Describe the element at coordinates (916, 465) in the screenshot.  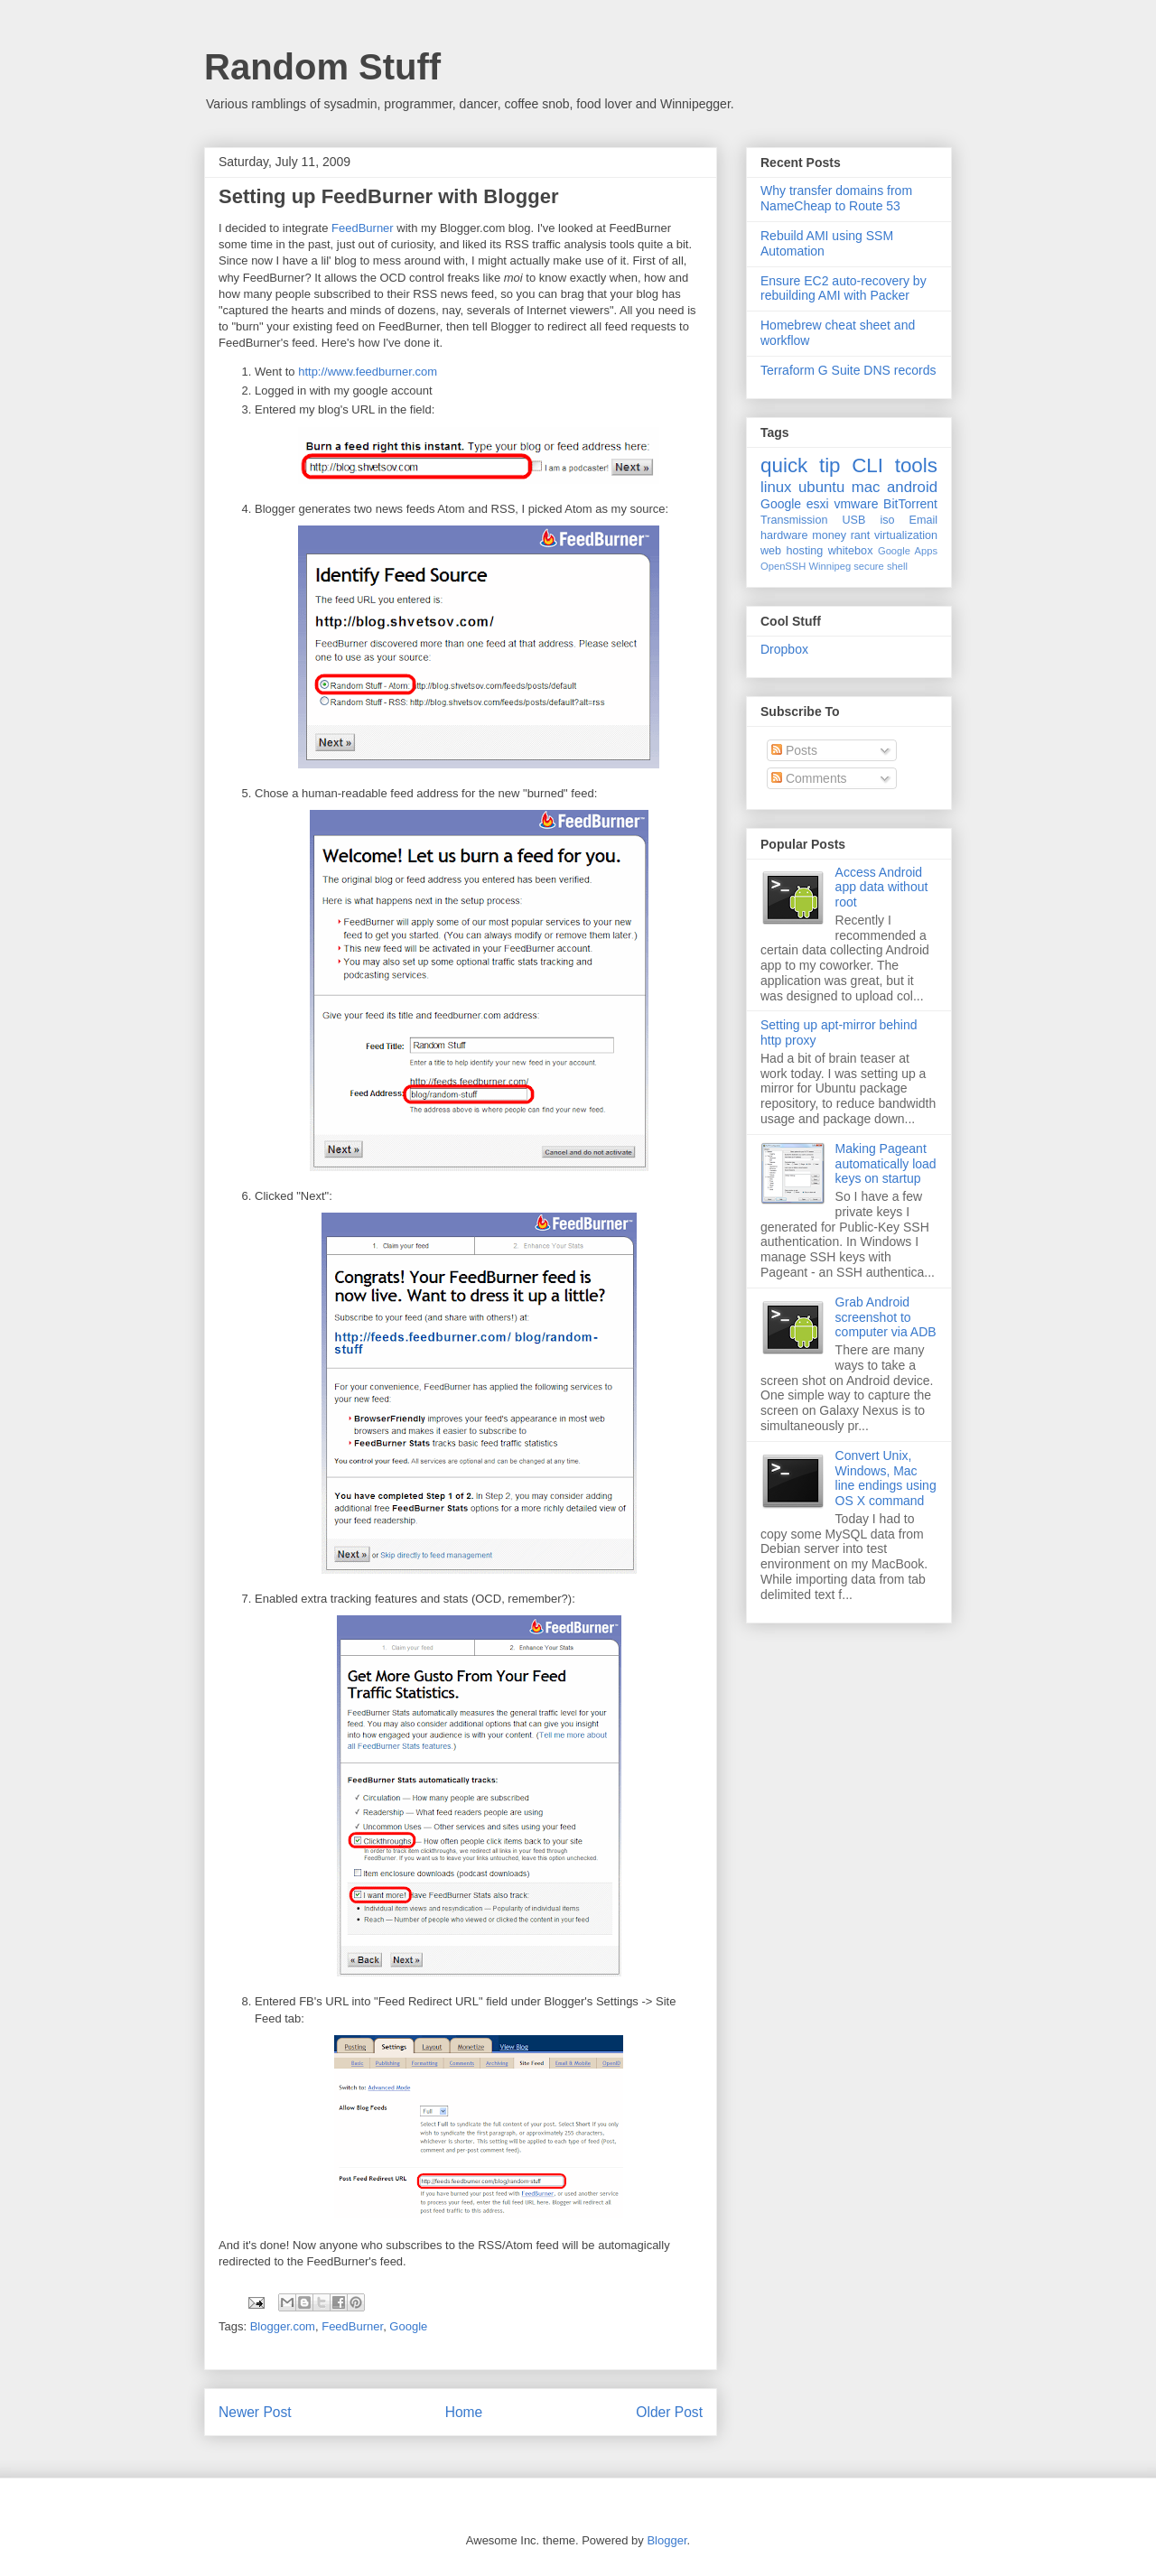
I see `tools` at that location.